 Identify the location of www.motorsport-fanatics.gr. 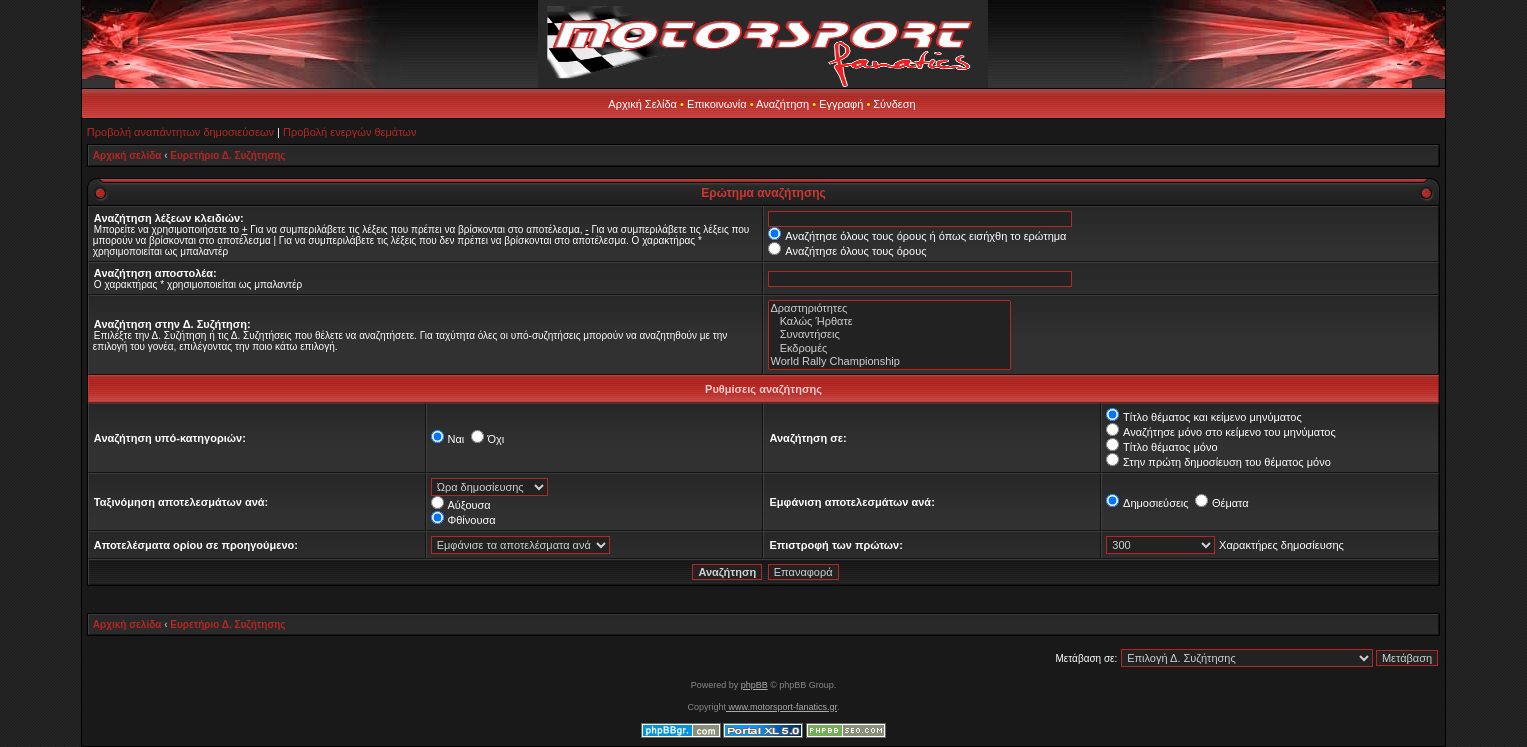
(781, 707).